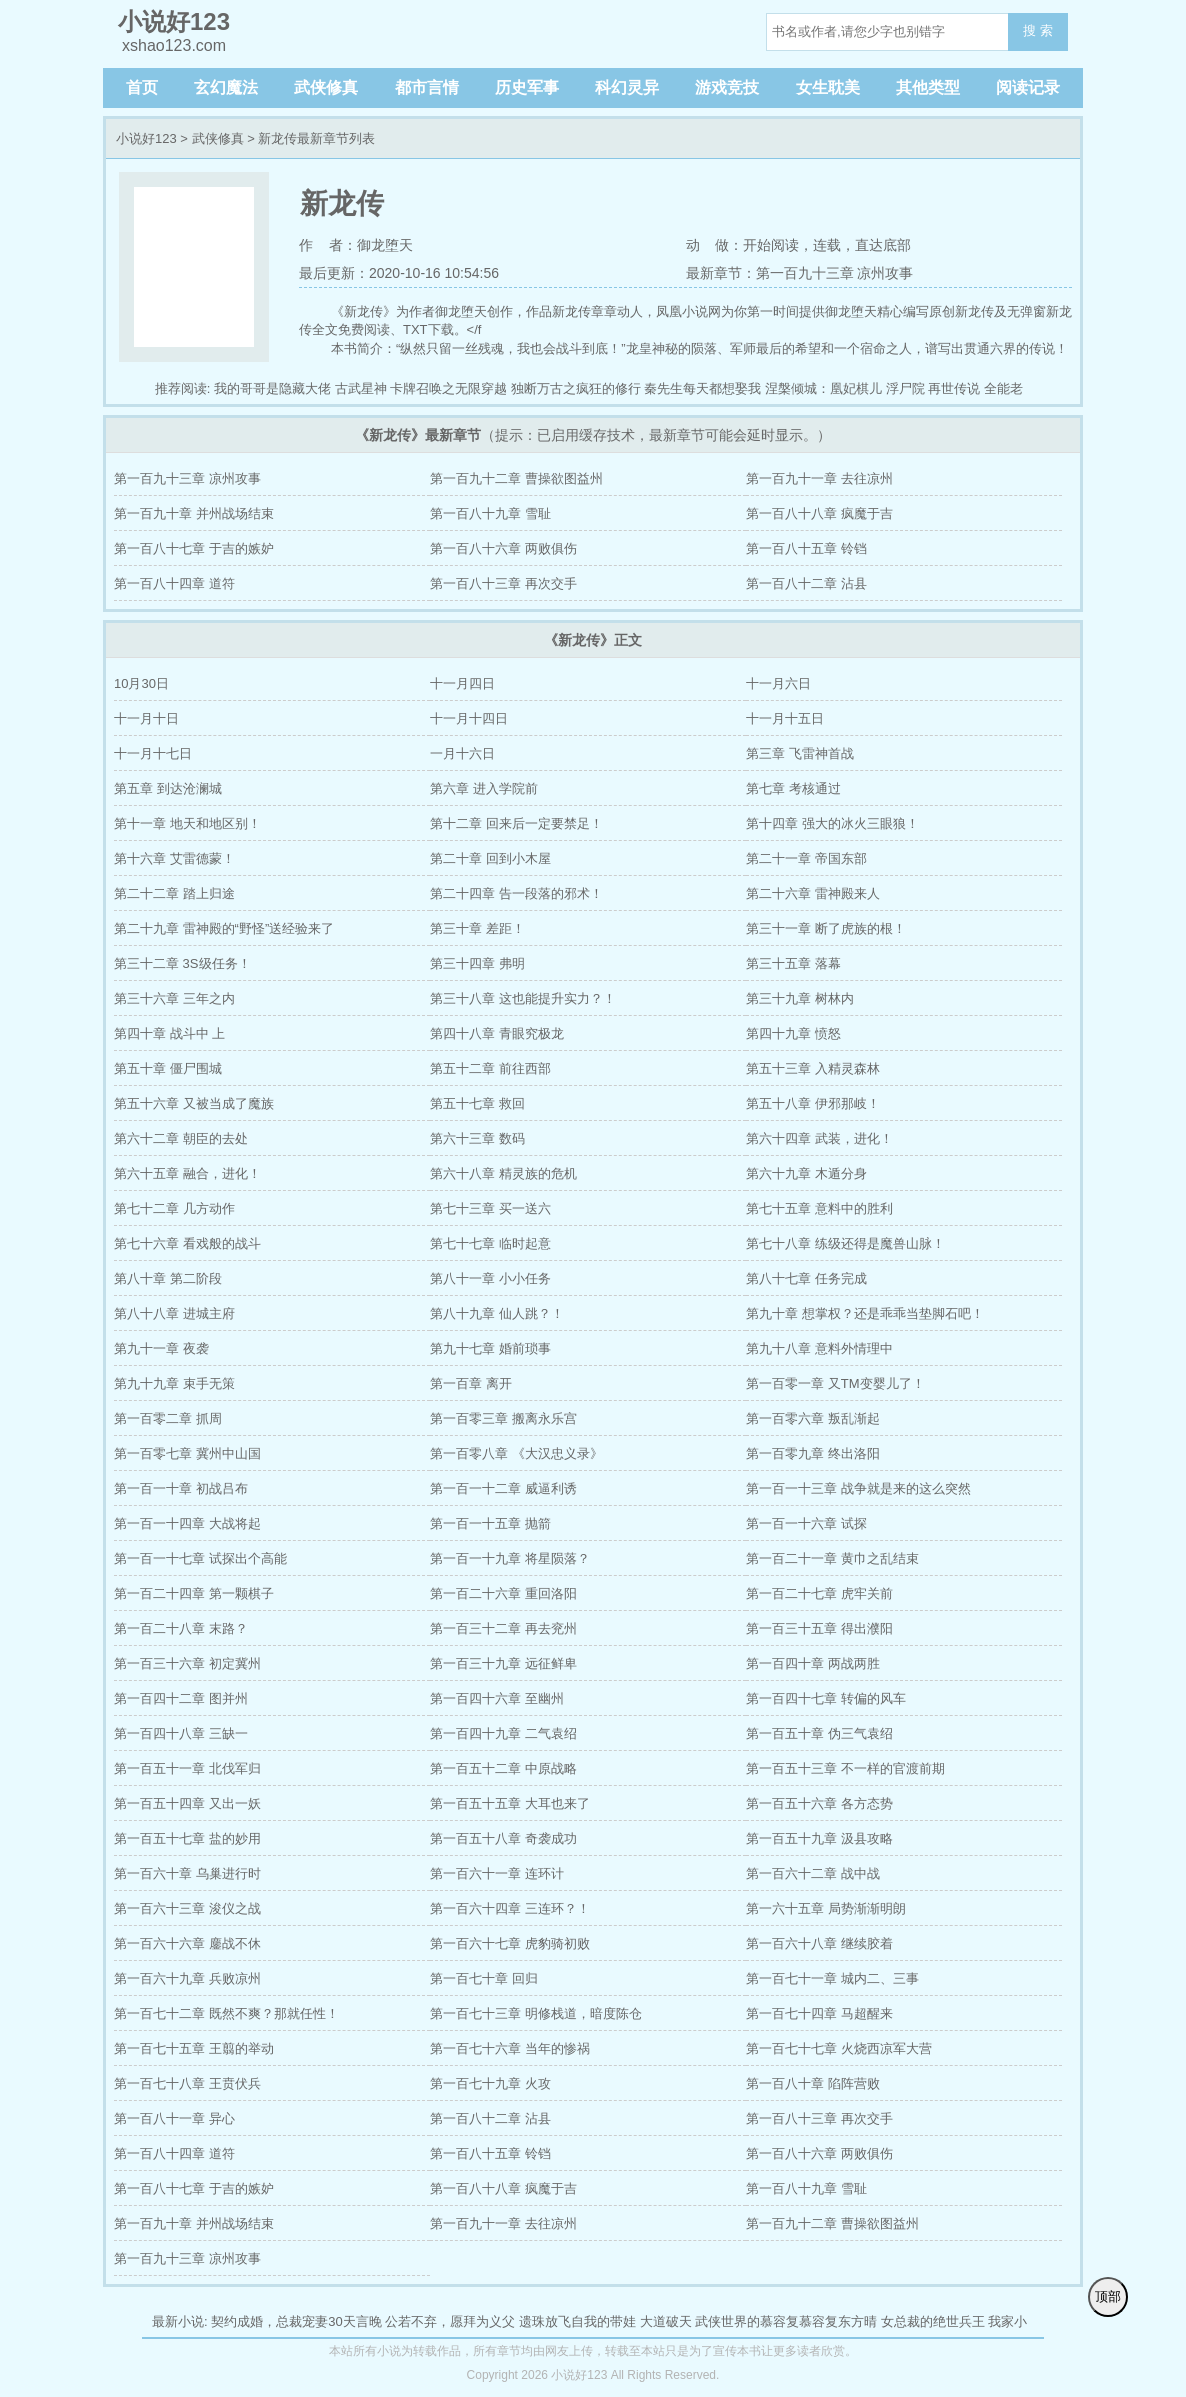 This screenshot has width=1186, height=2397. I want to click on 最新章节：第一百九十三章 凉州攻事, so click(800, 273).